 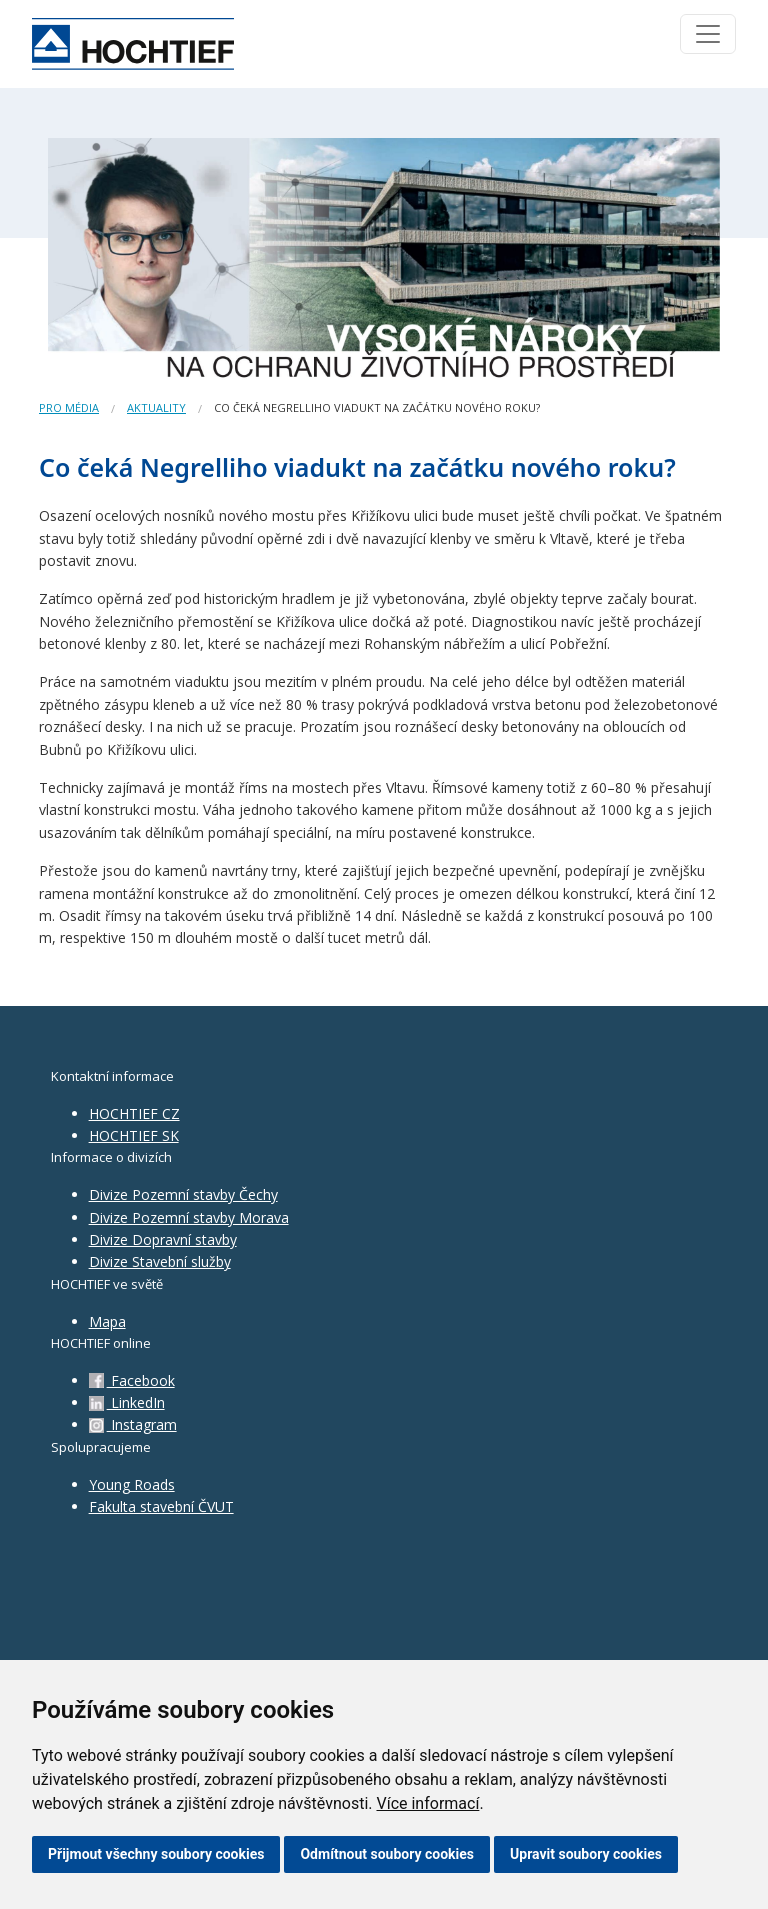 I want to click on Divize Pozemní stavby Čechy, so click(x=183, y=1194).